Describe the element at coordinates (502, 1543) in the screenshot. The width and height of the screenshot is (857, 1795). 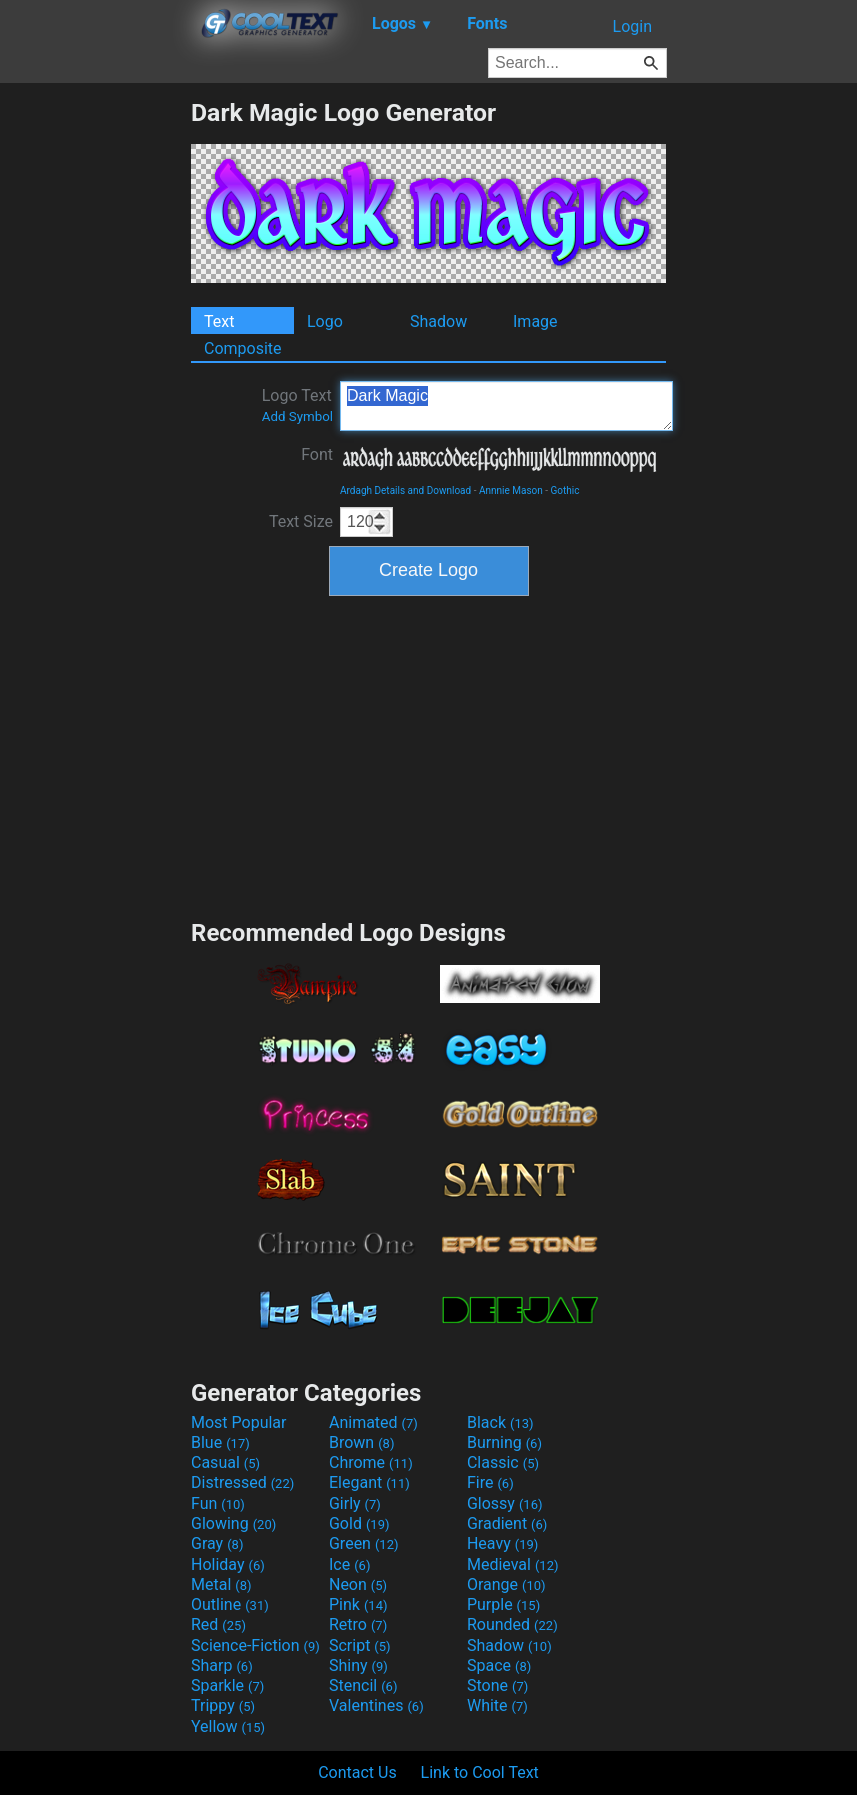
I see `Heavy` at that location.